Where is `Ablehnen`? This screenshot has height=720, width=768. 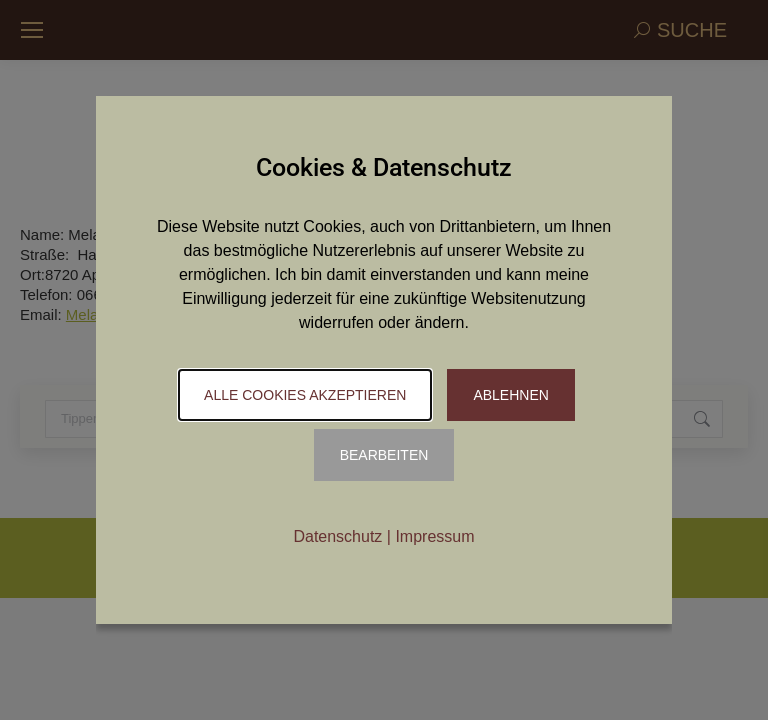
Ablehnen is located at coordinates (510, 395).